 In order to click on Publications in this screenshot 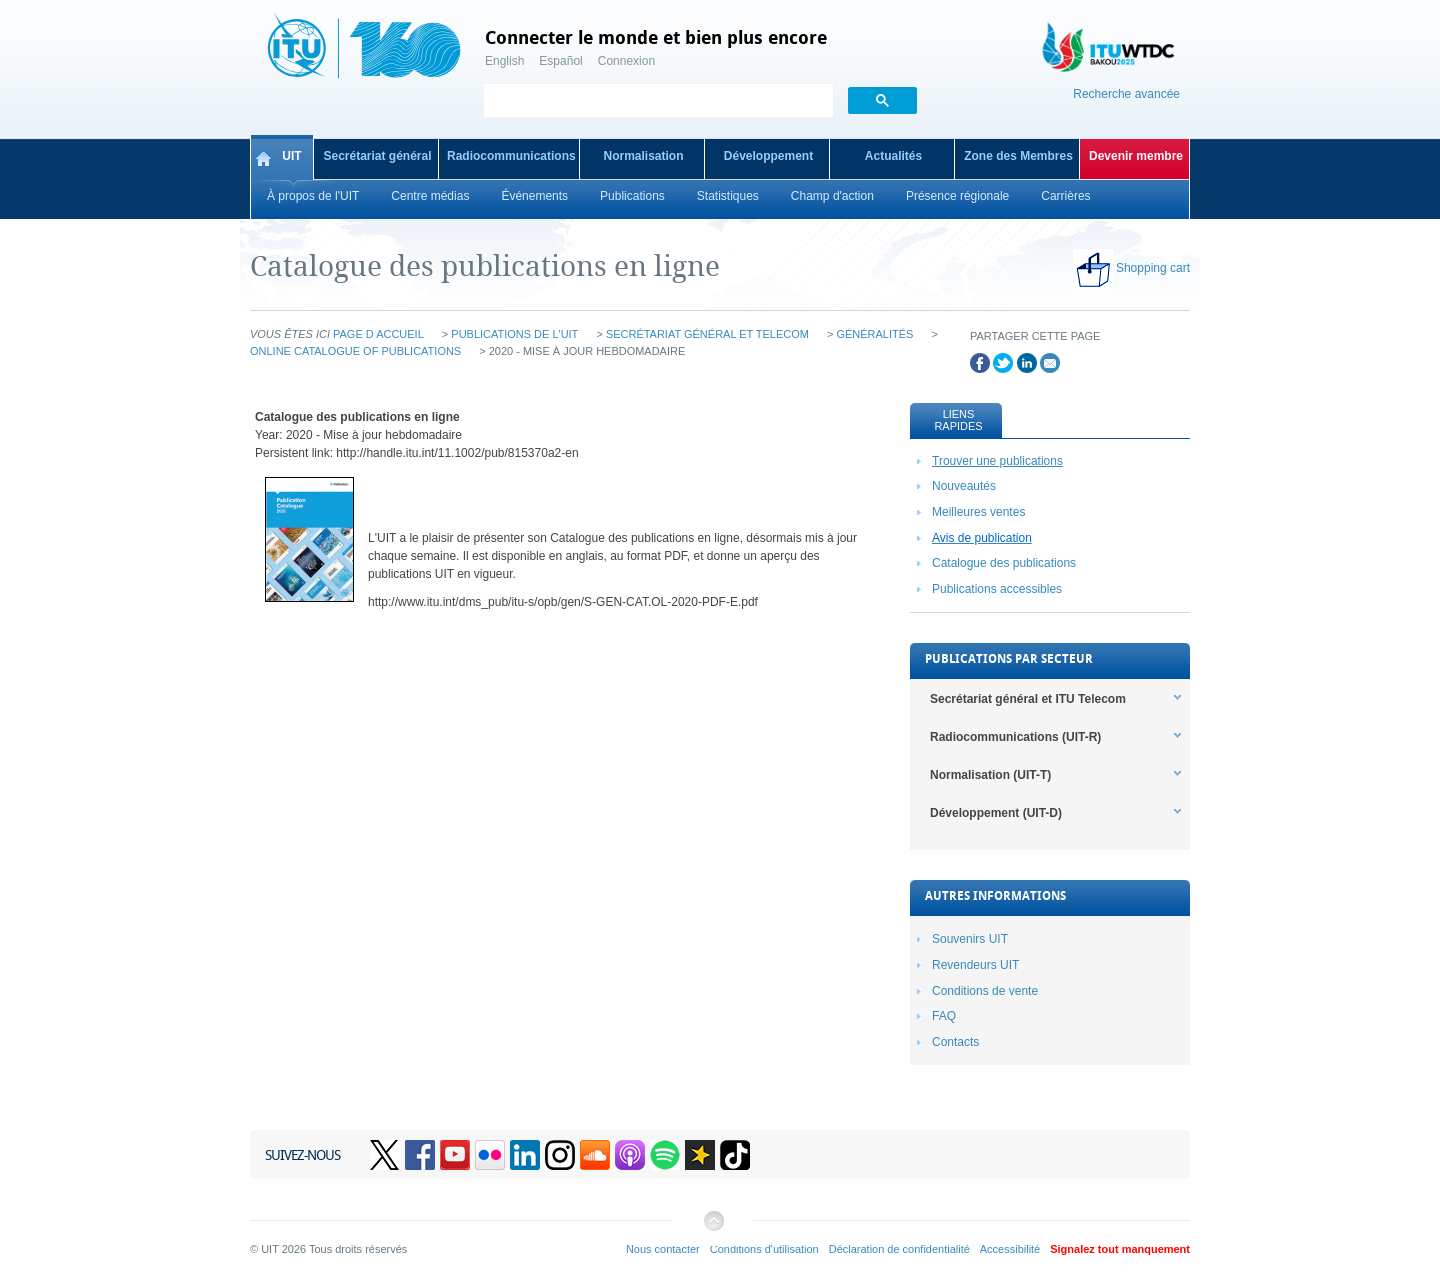, I will do `click(632, 196)`.